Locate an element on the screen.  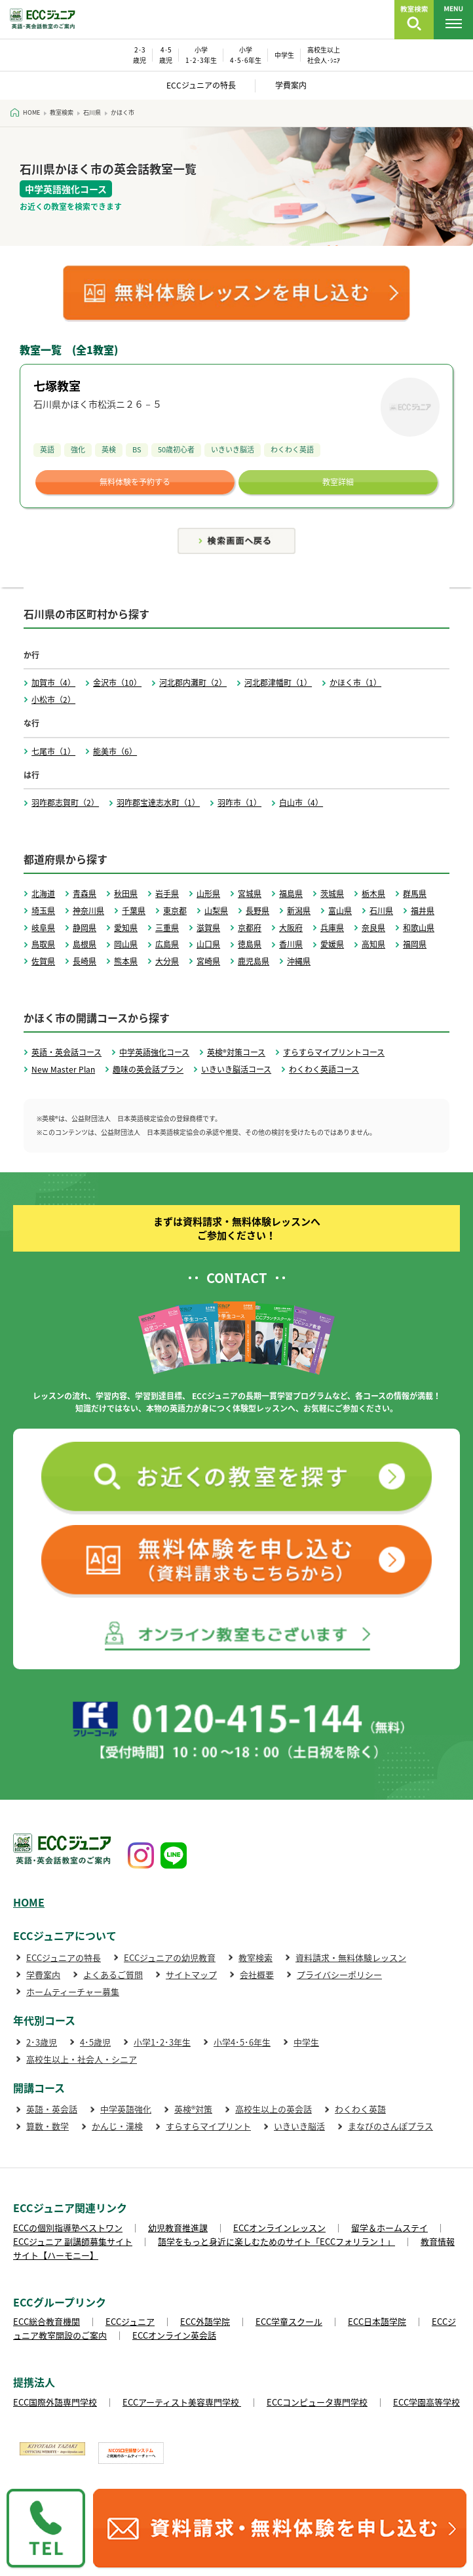
小学 4･5･6年生 is located at coordinates (245, 55).